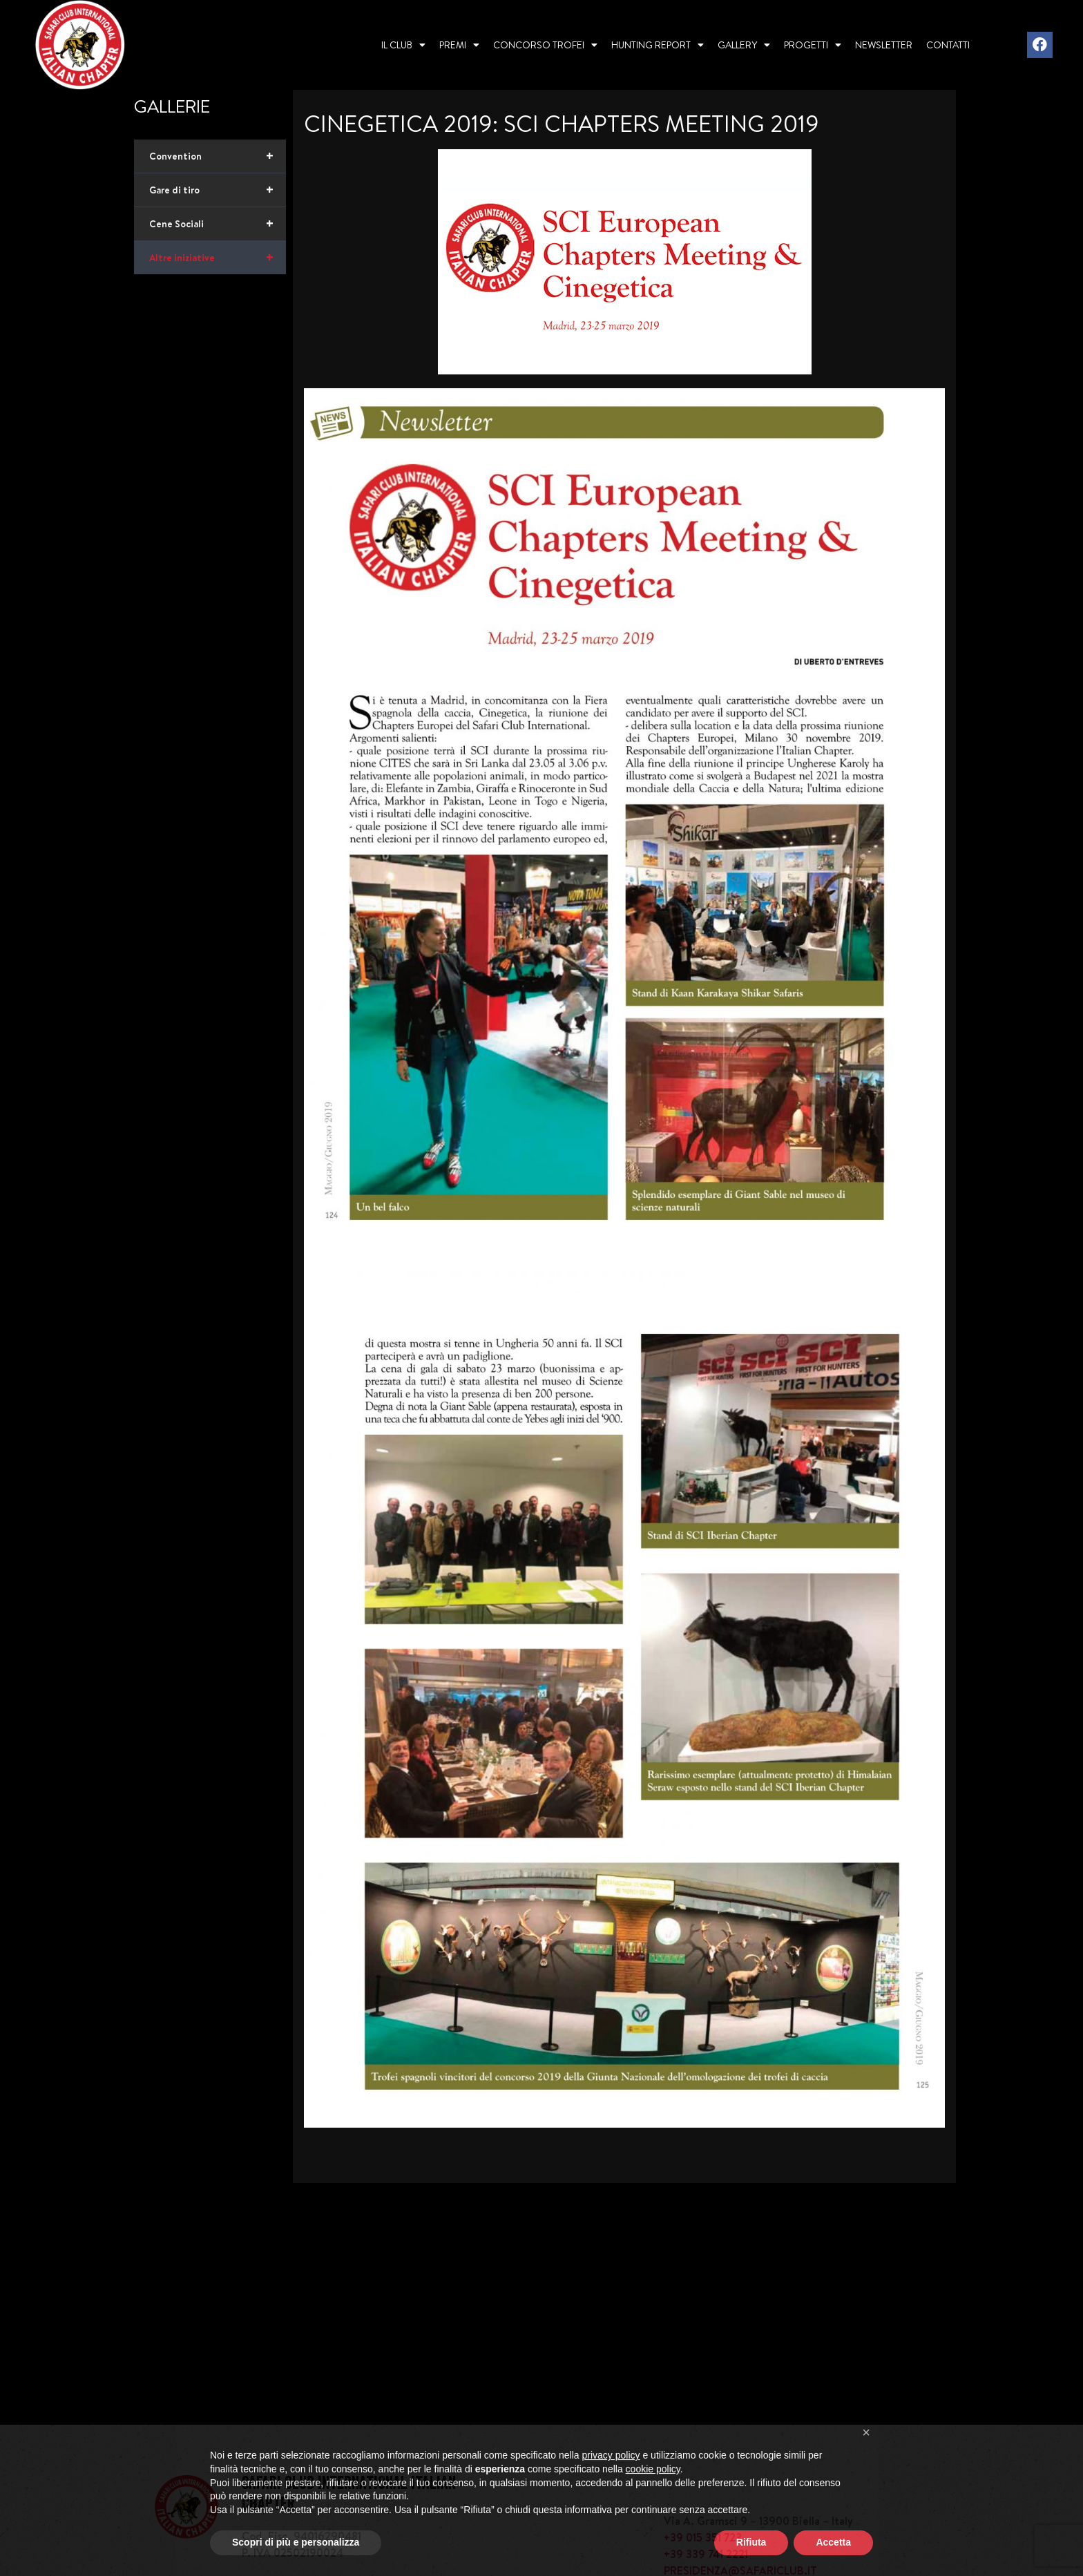  I want to click on Convention, so click(217, 156).